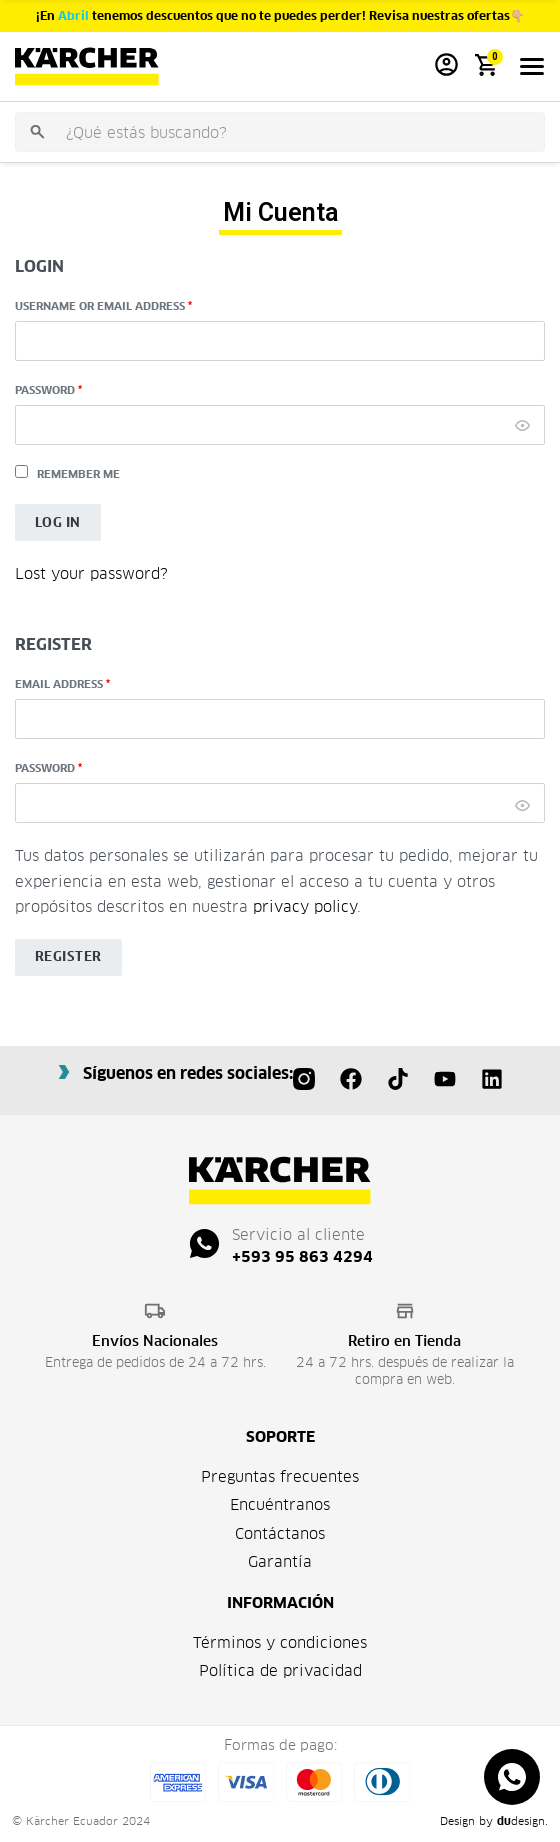 This screenshot has width=560, height=1842. I want to click on Password, so click(48, 390).